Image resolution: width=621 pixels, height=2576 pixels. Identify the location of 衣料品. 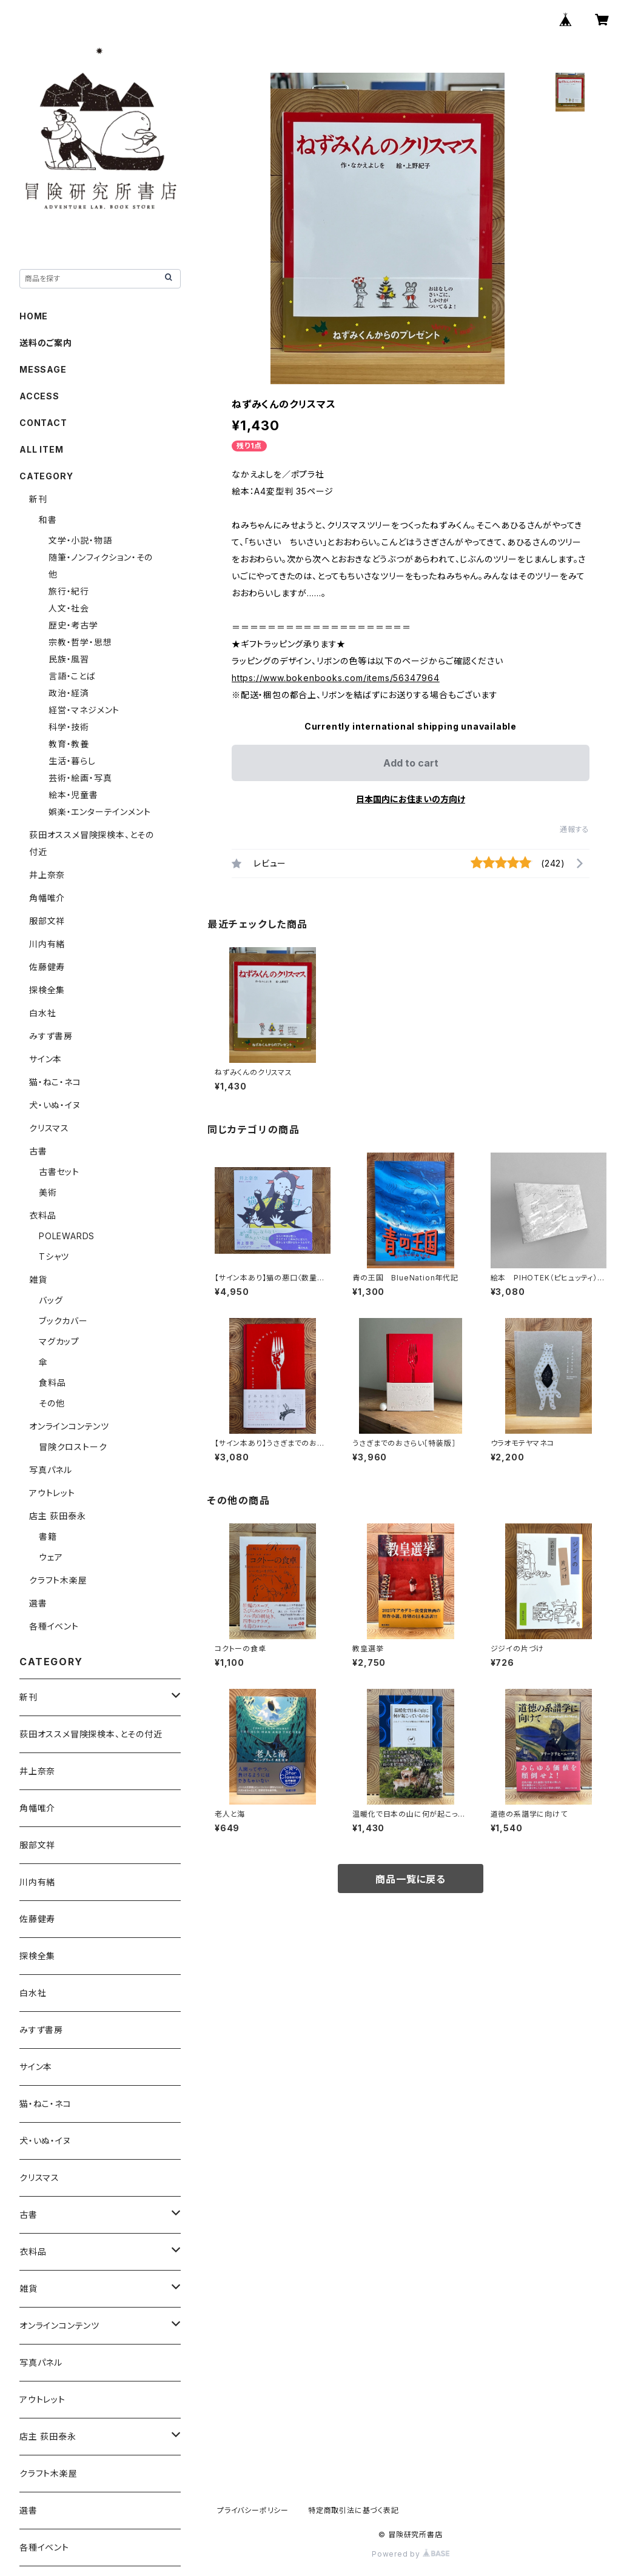
(42, 1215).